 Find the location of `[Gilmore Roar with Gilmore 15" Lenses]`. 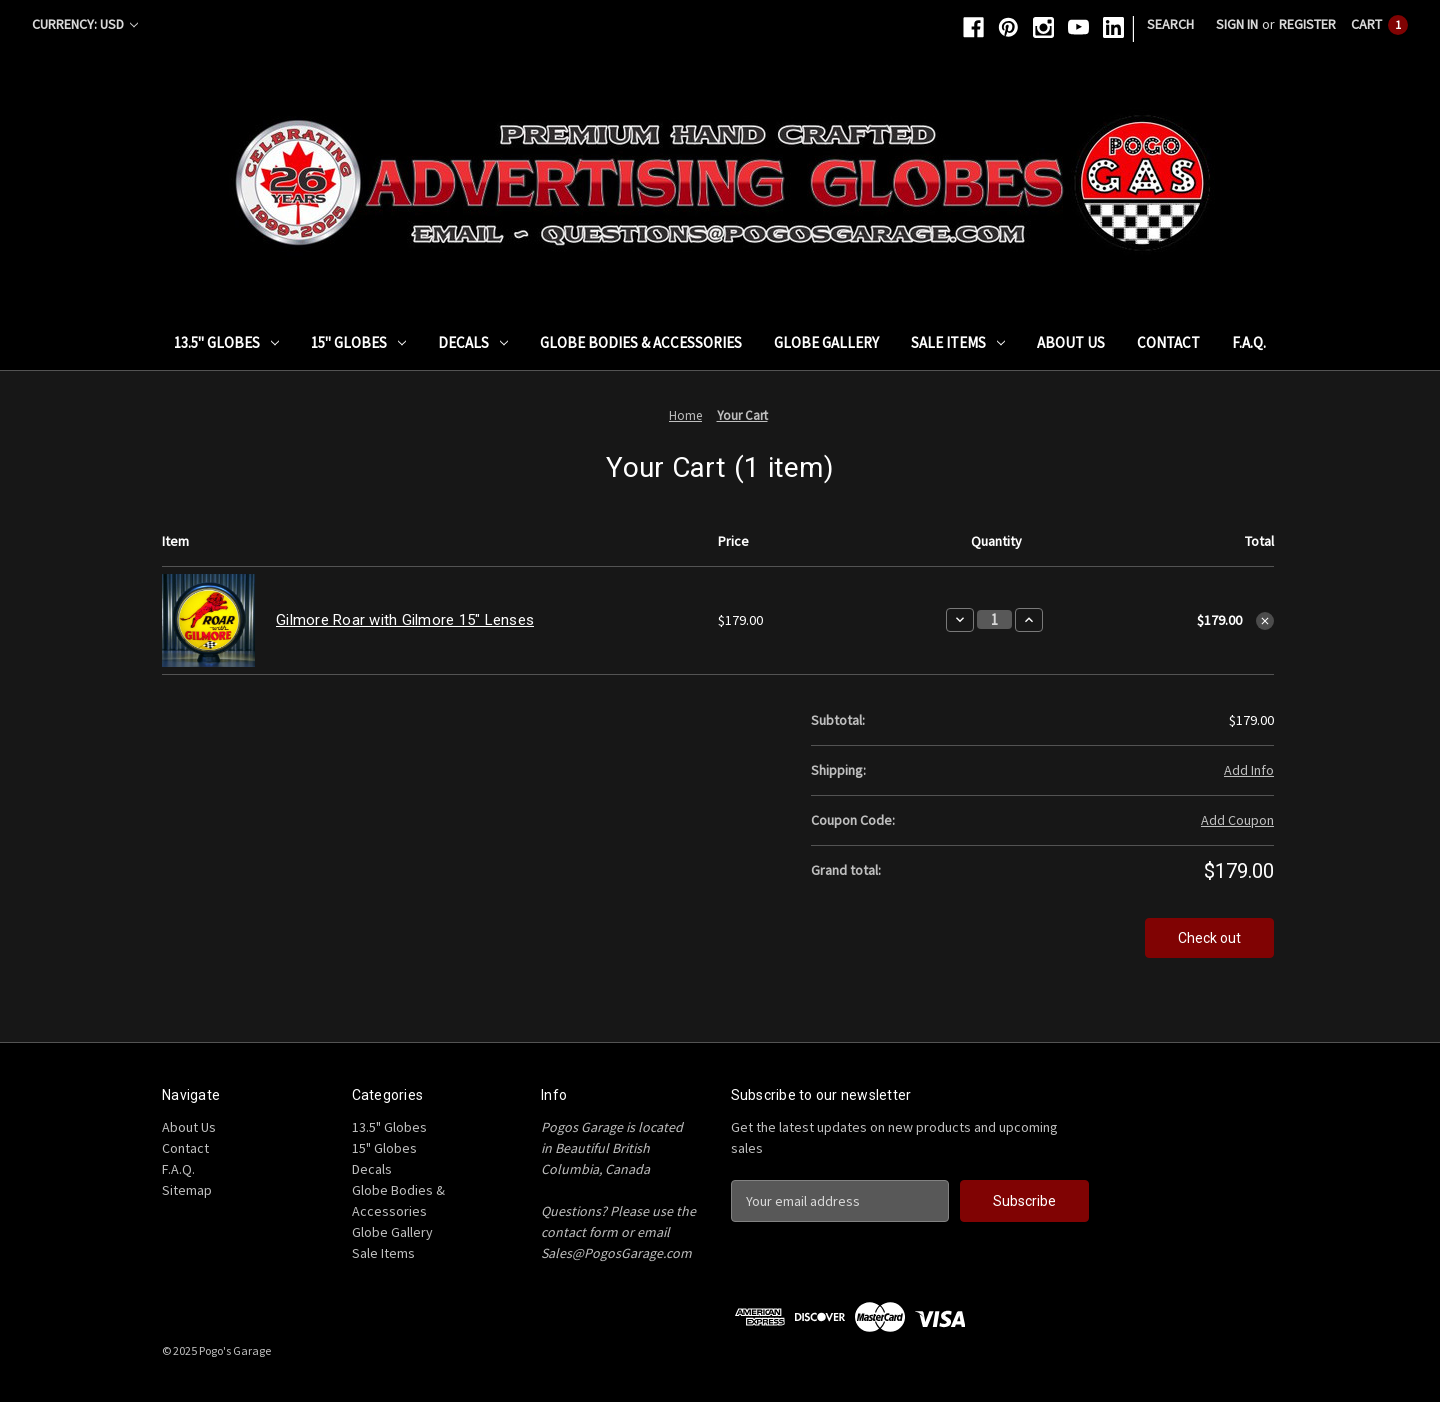

[Gilmore Roar with Gilmore 15" Lenses] is located at coordinates (994, 619).